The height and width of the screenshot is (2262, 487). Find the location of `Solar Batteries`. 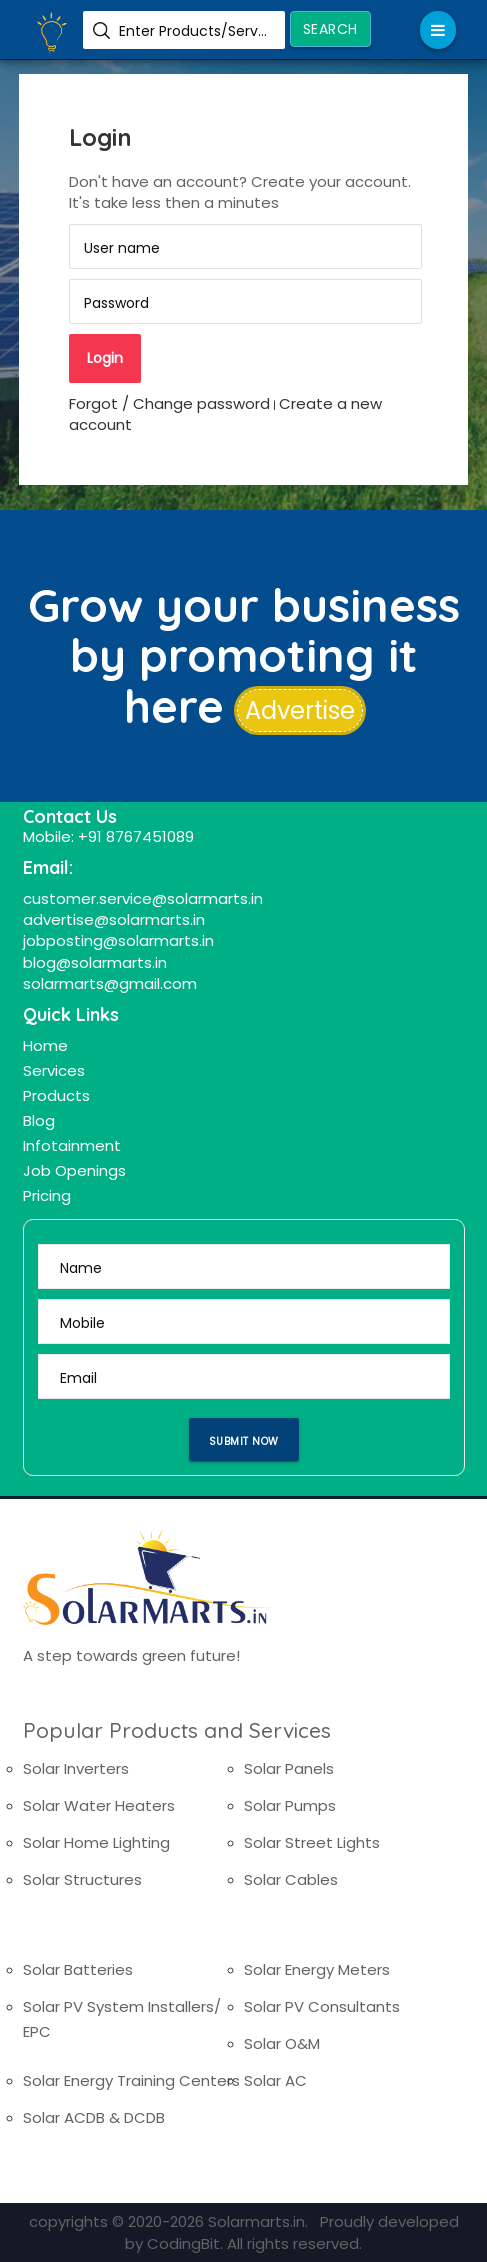

Solar Batteries is located at coordinates (78, 1969).